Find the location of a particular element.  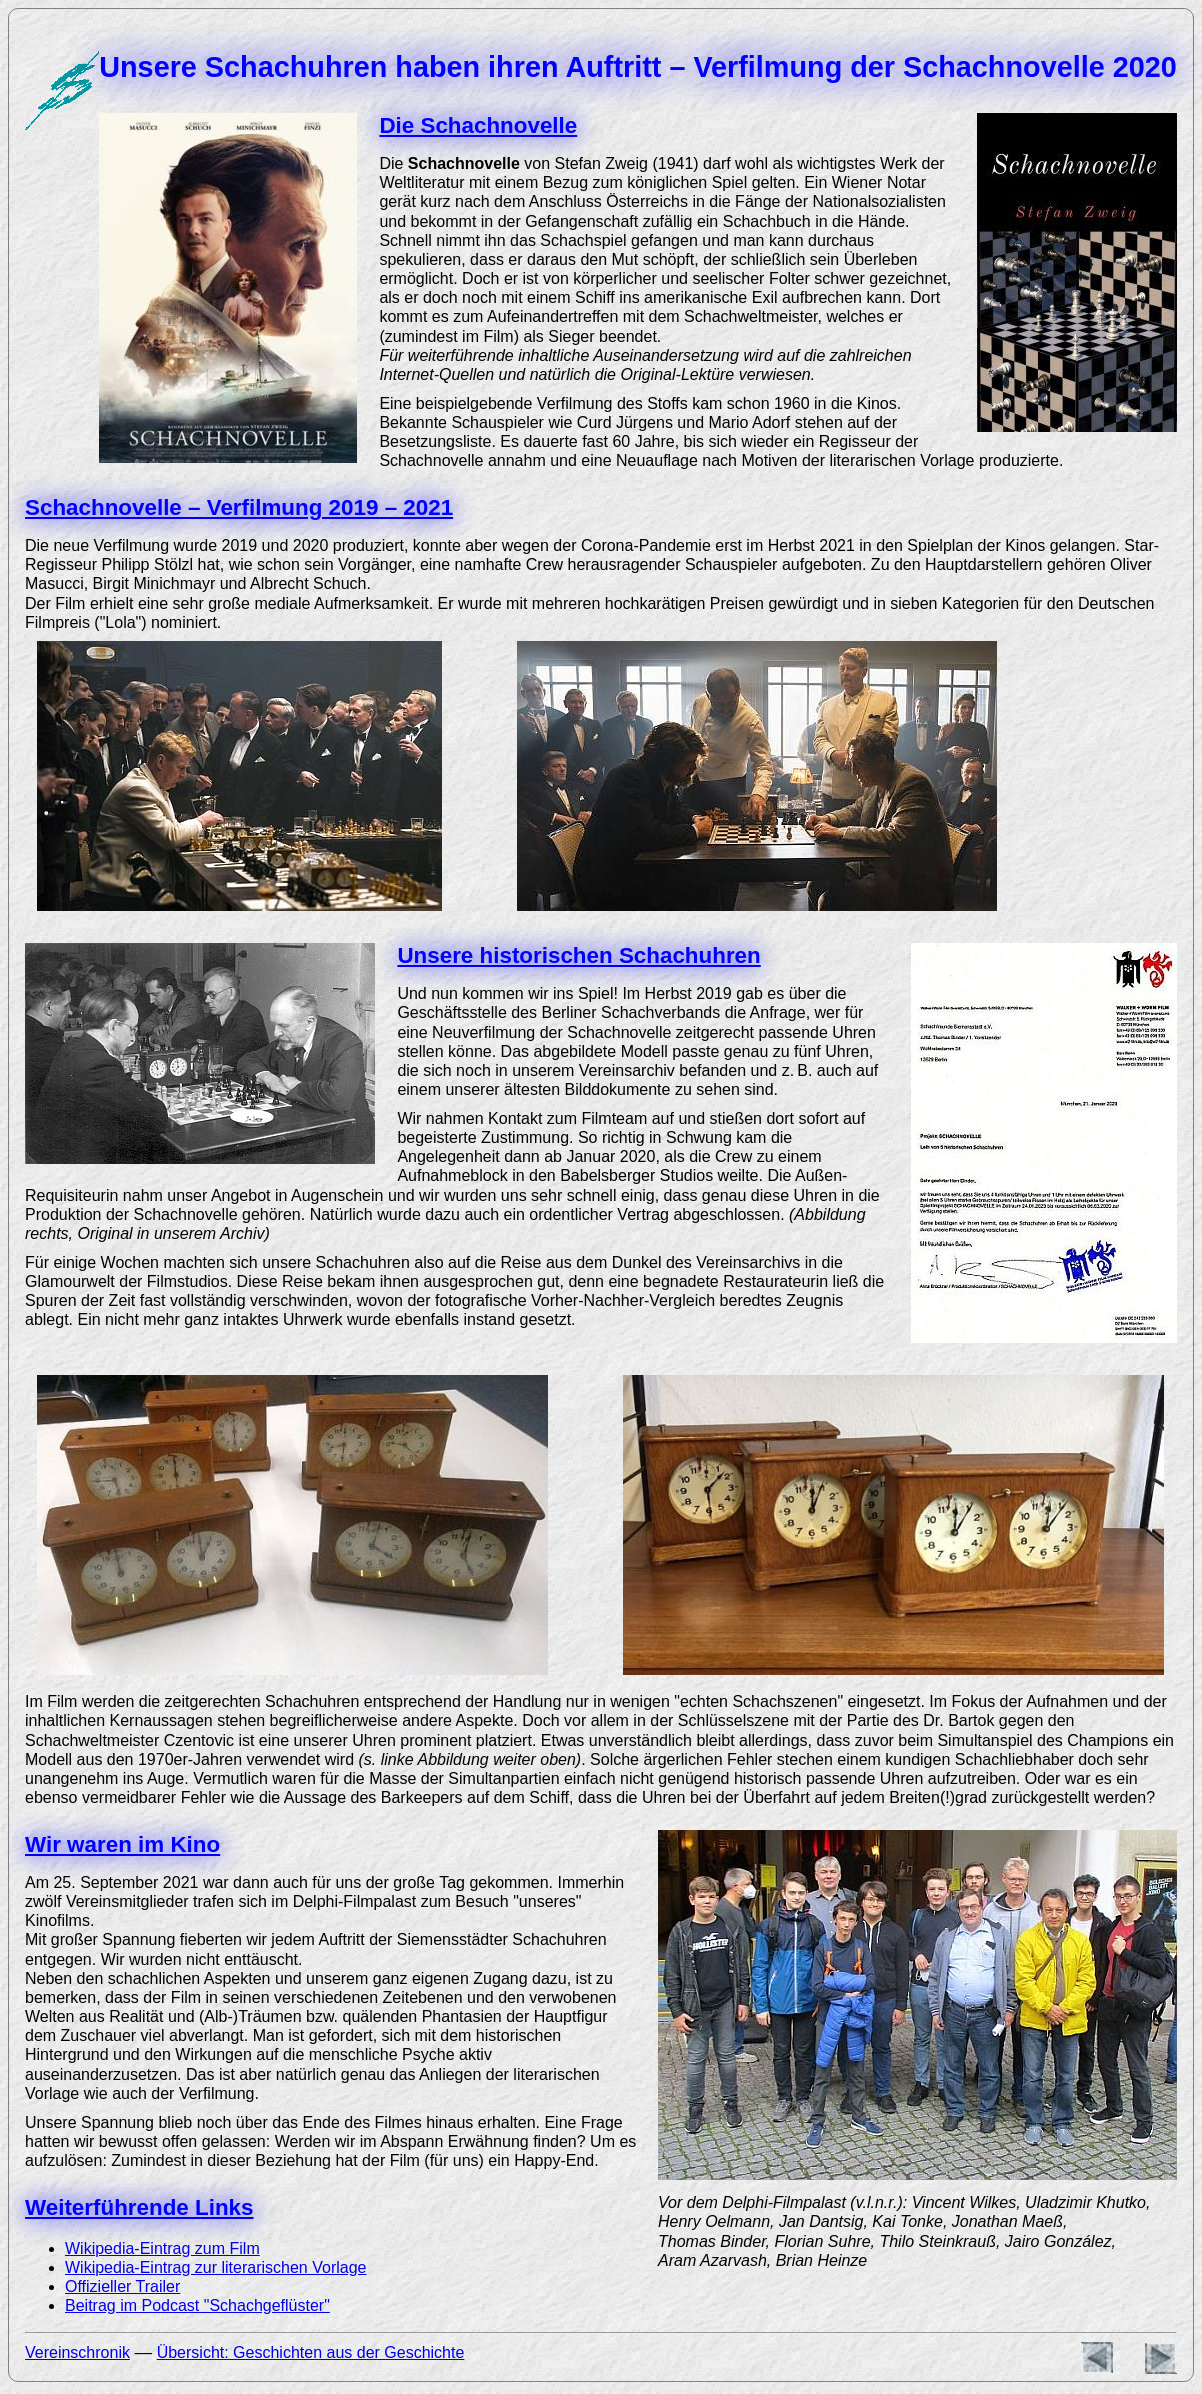

Vereinschronik is located at coordinates (77, 2352).